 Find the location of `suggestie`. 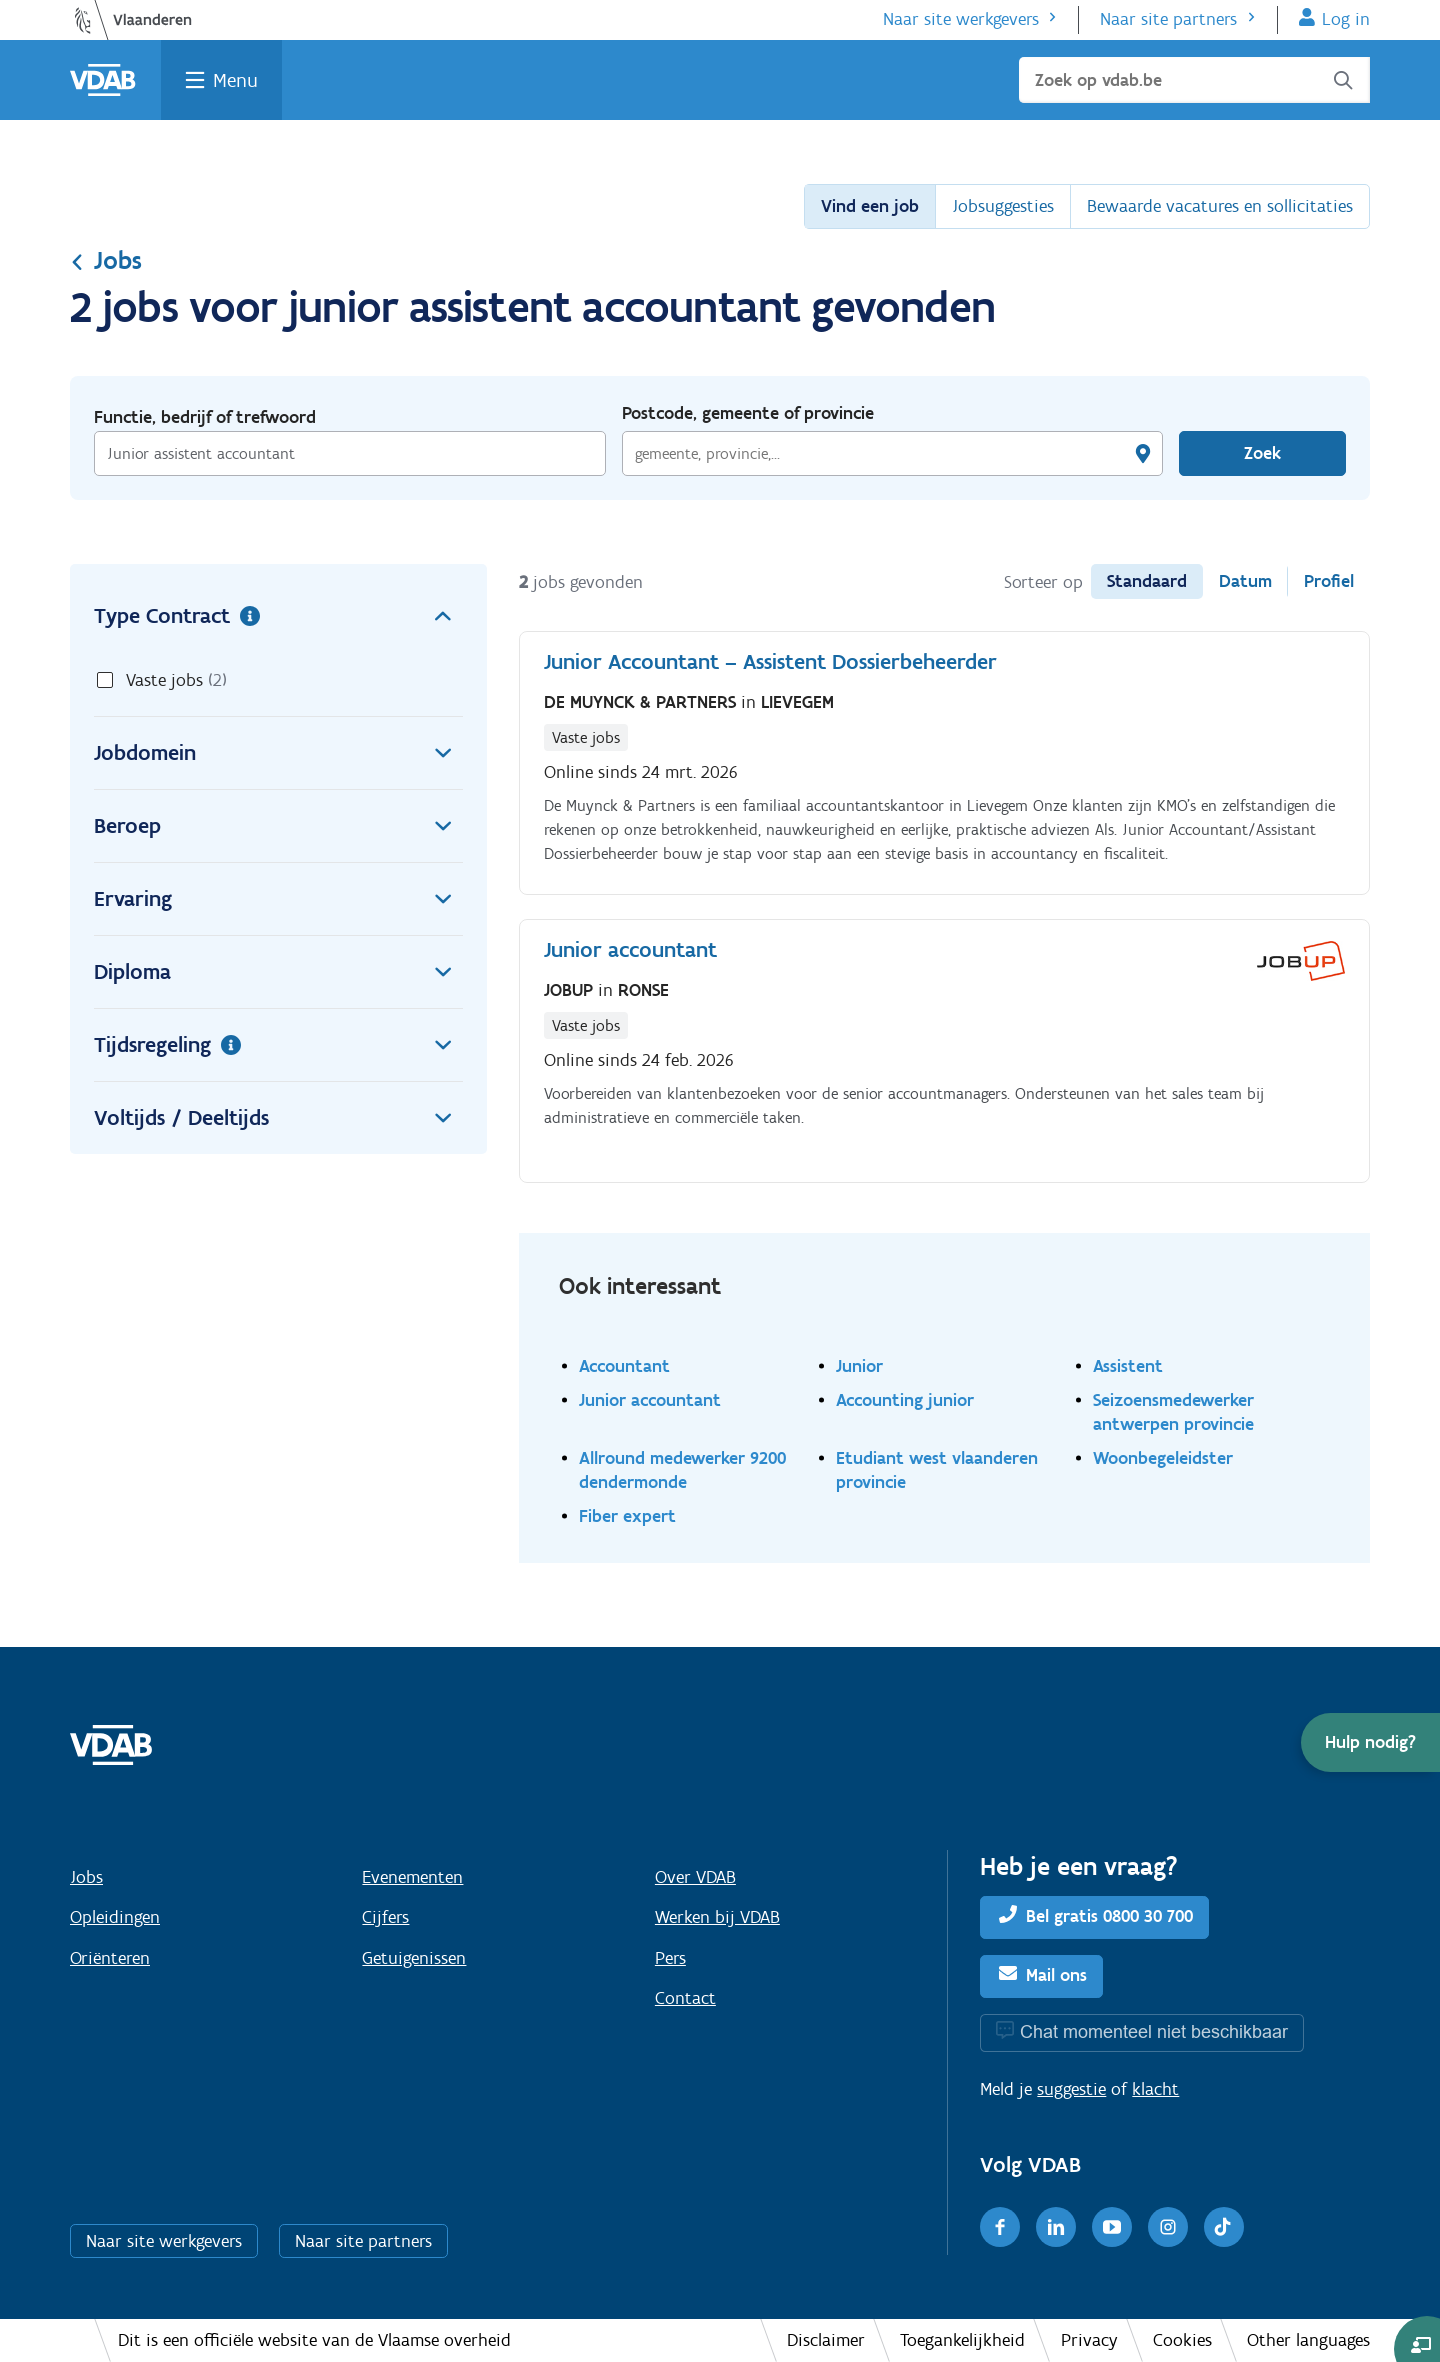

suggestie is located at coordinates (1071, 2089).